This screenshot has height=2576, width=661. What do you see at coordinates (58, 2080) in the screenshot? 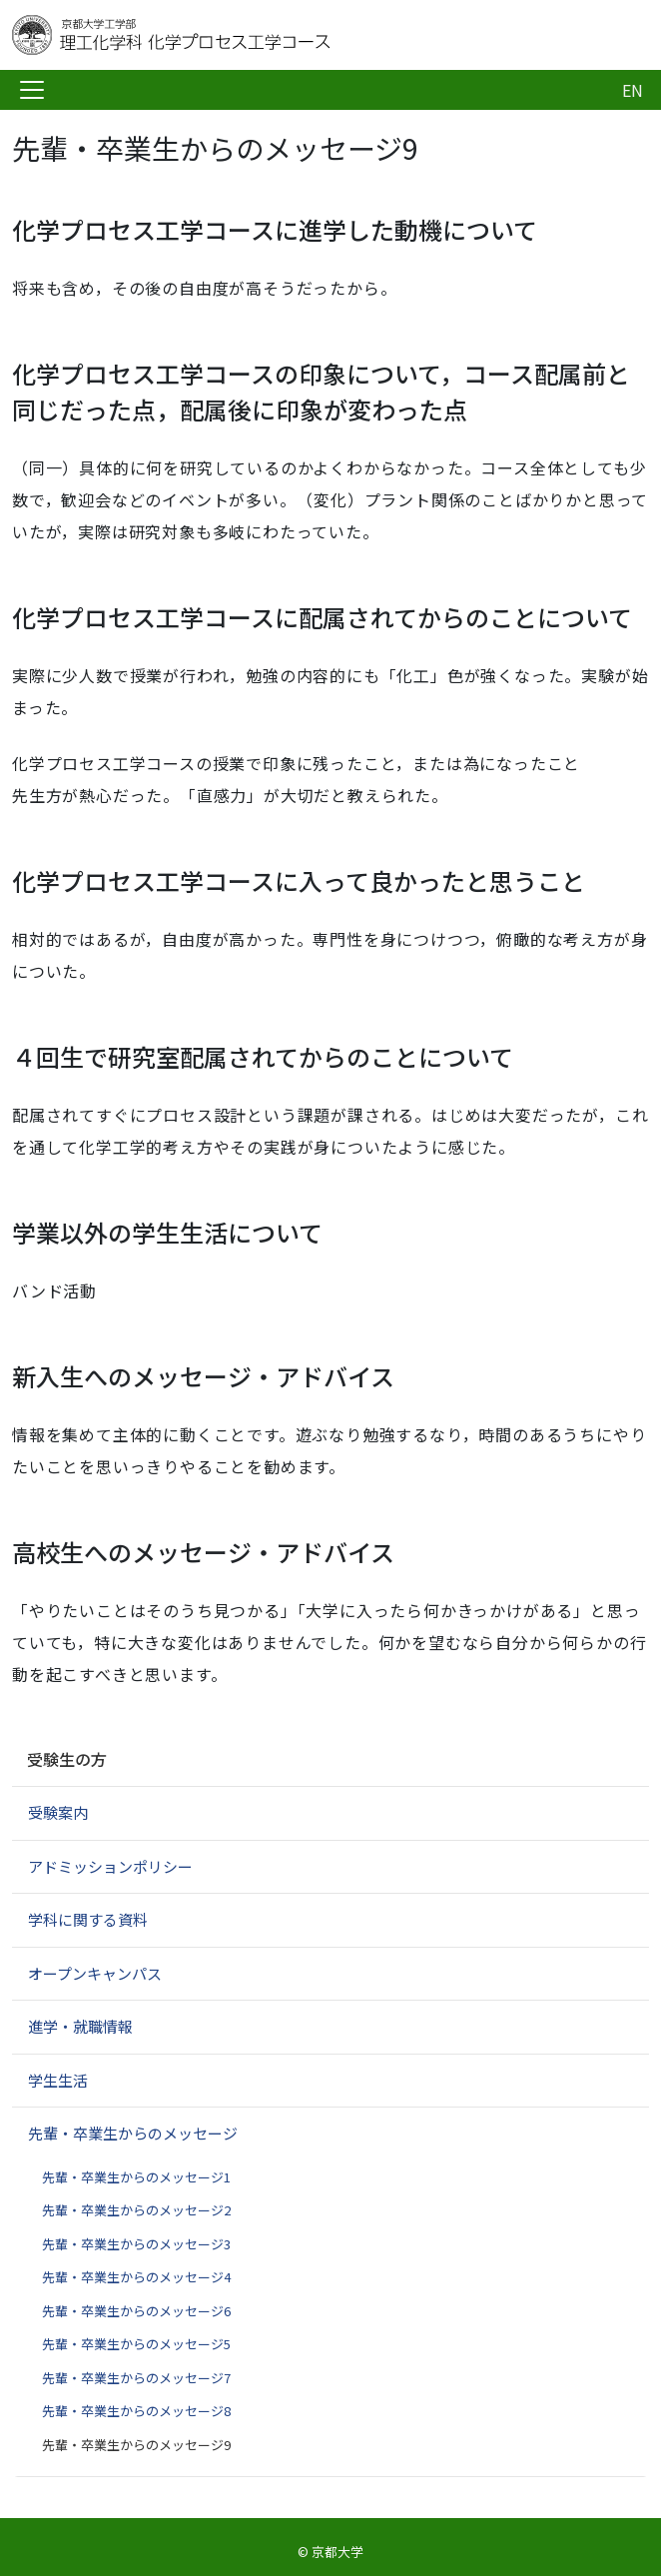
I see `学生生活` at bounding box center [58, 2080].